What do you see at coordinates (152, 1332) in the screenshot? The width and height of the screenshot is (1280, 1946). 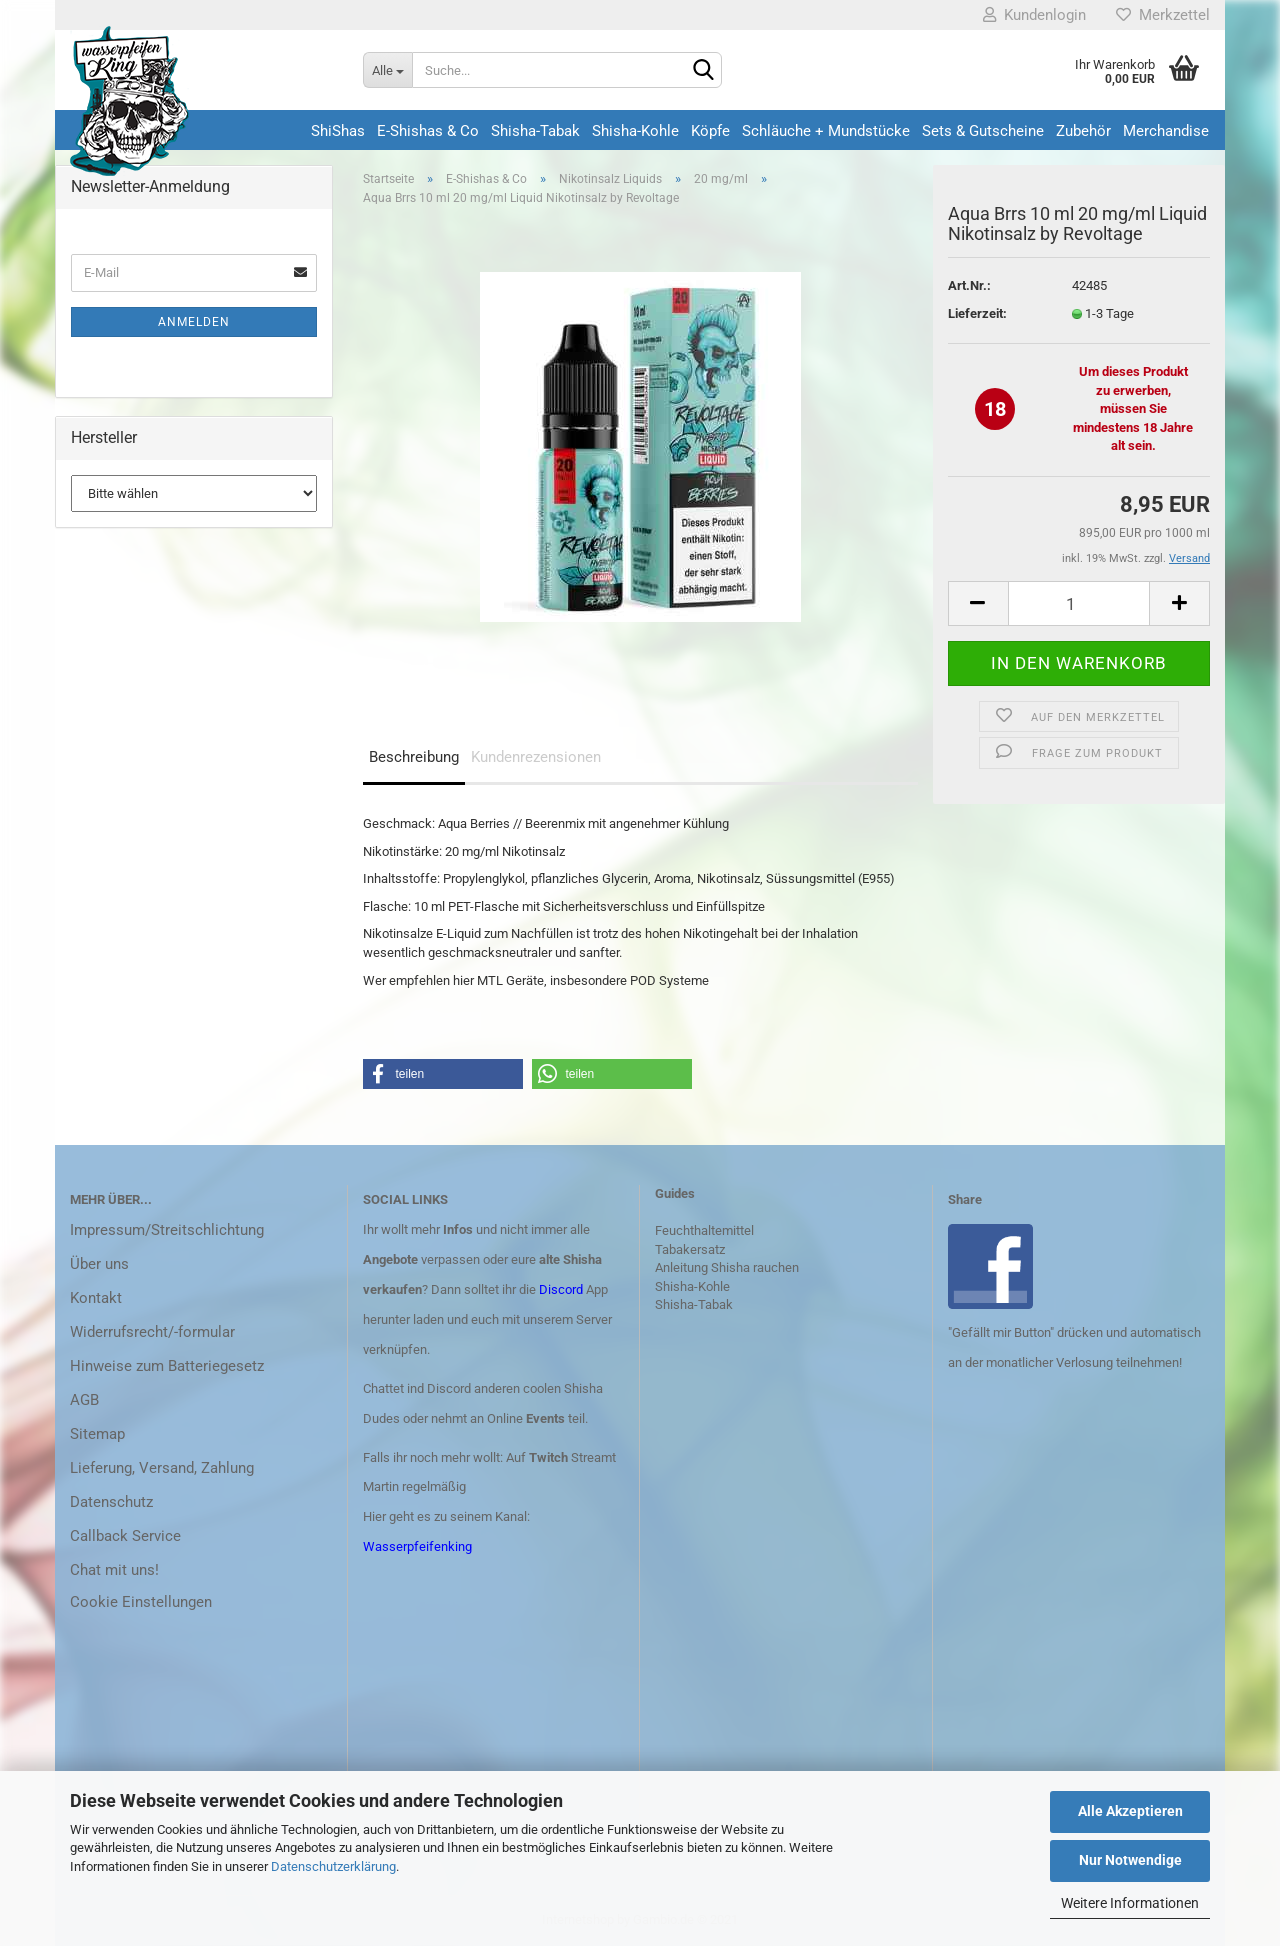 I see `Widerrufsrecht/-formular` at bounding box center [152, 1332].